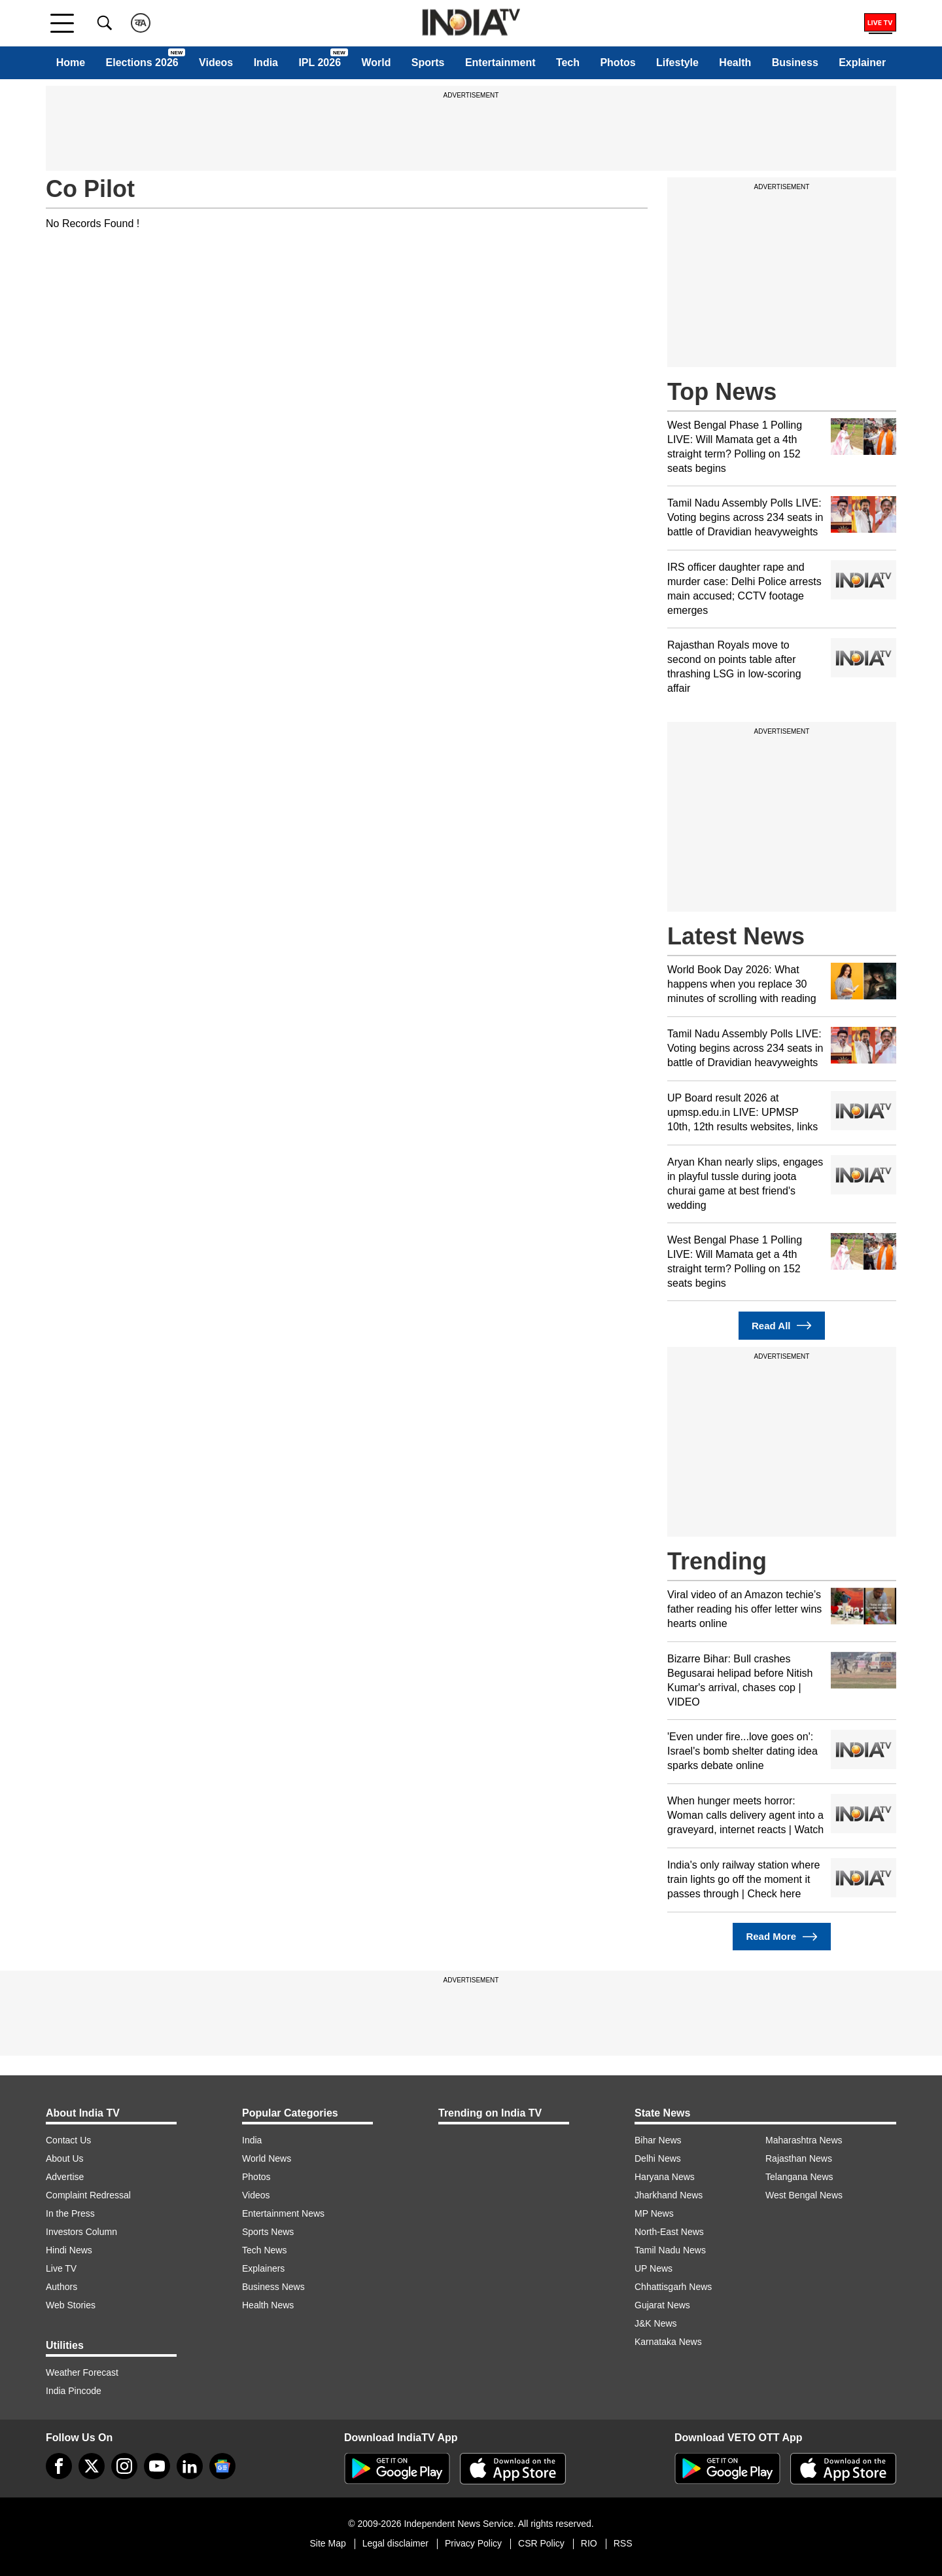 The image size is (942, 2576). Describe the element at coordinates (568, 62) in the screenshot. I see `Tech` at that location.